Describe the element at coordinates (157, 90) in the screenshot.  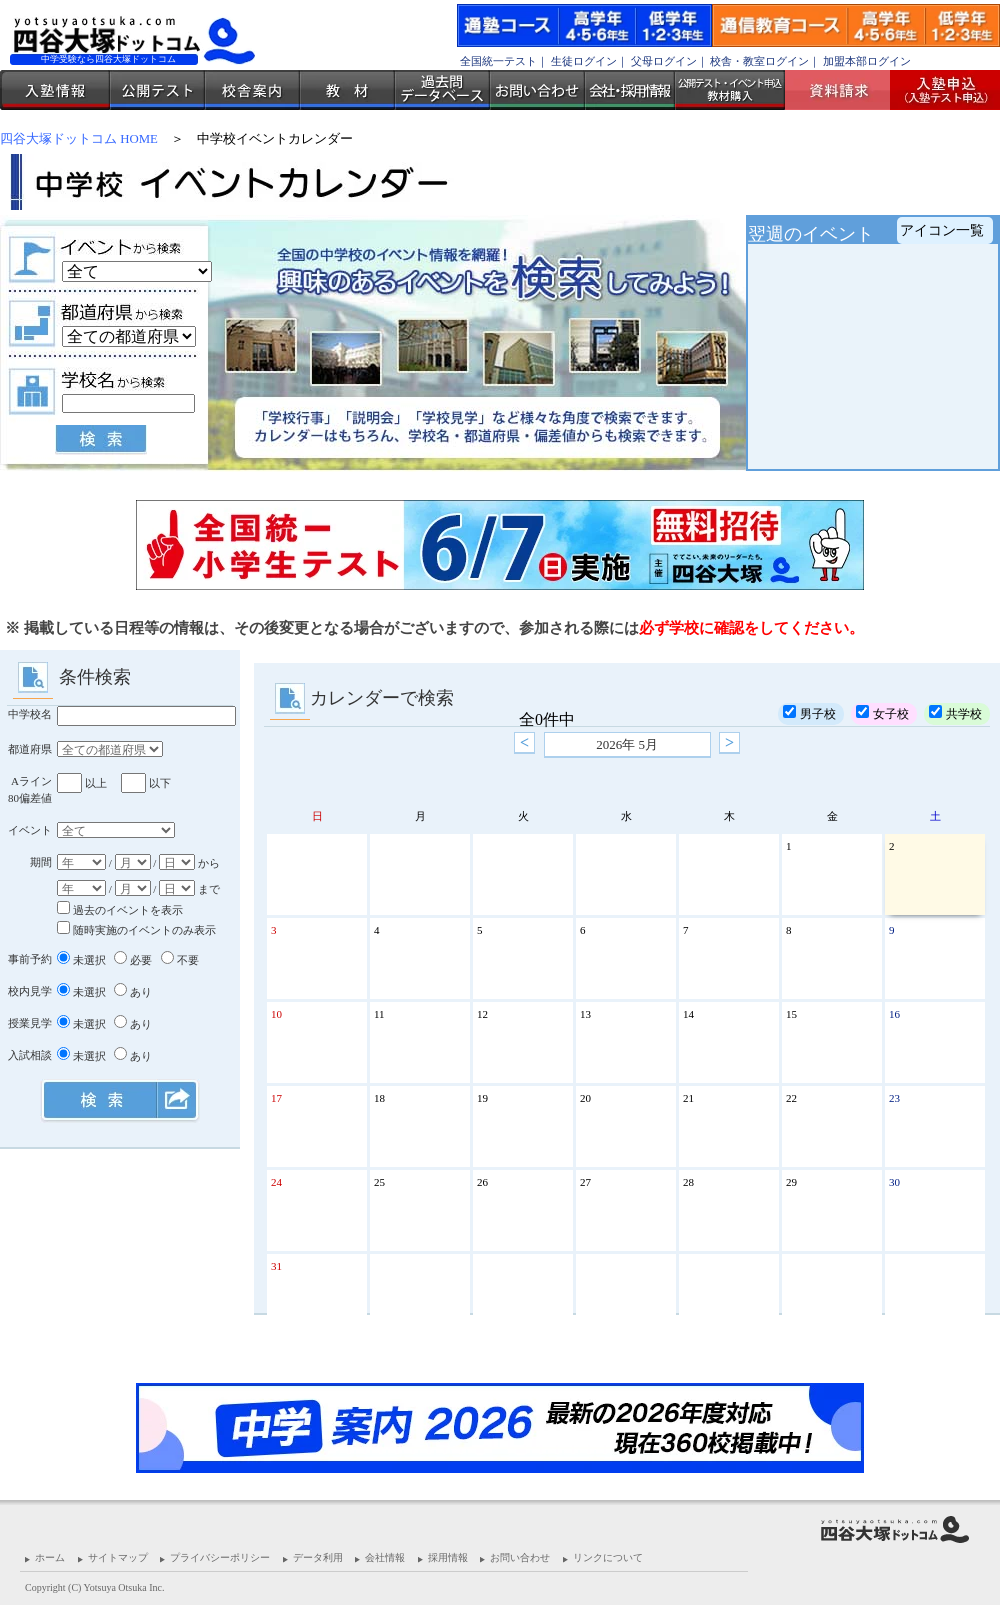
I see `公開テスト` at that location.